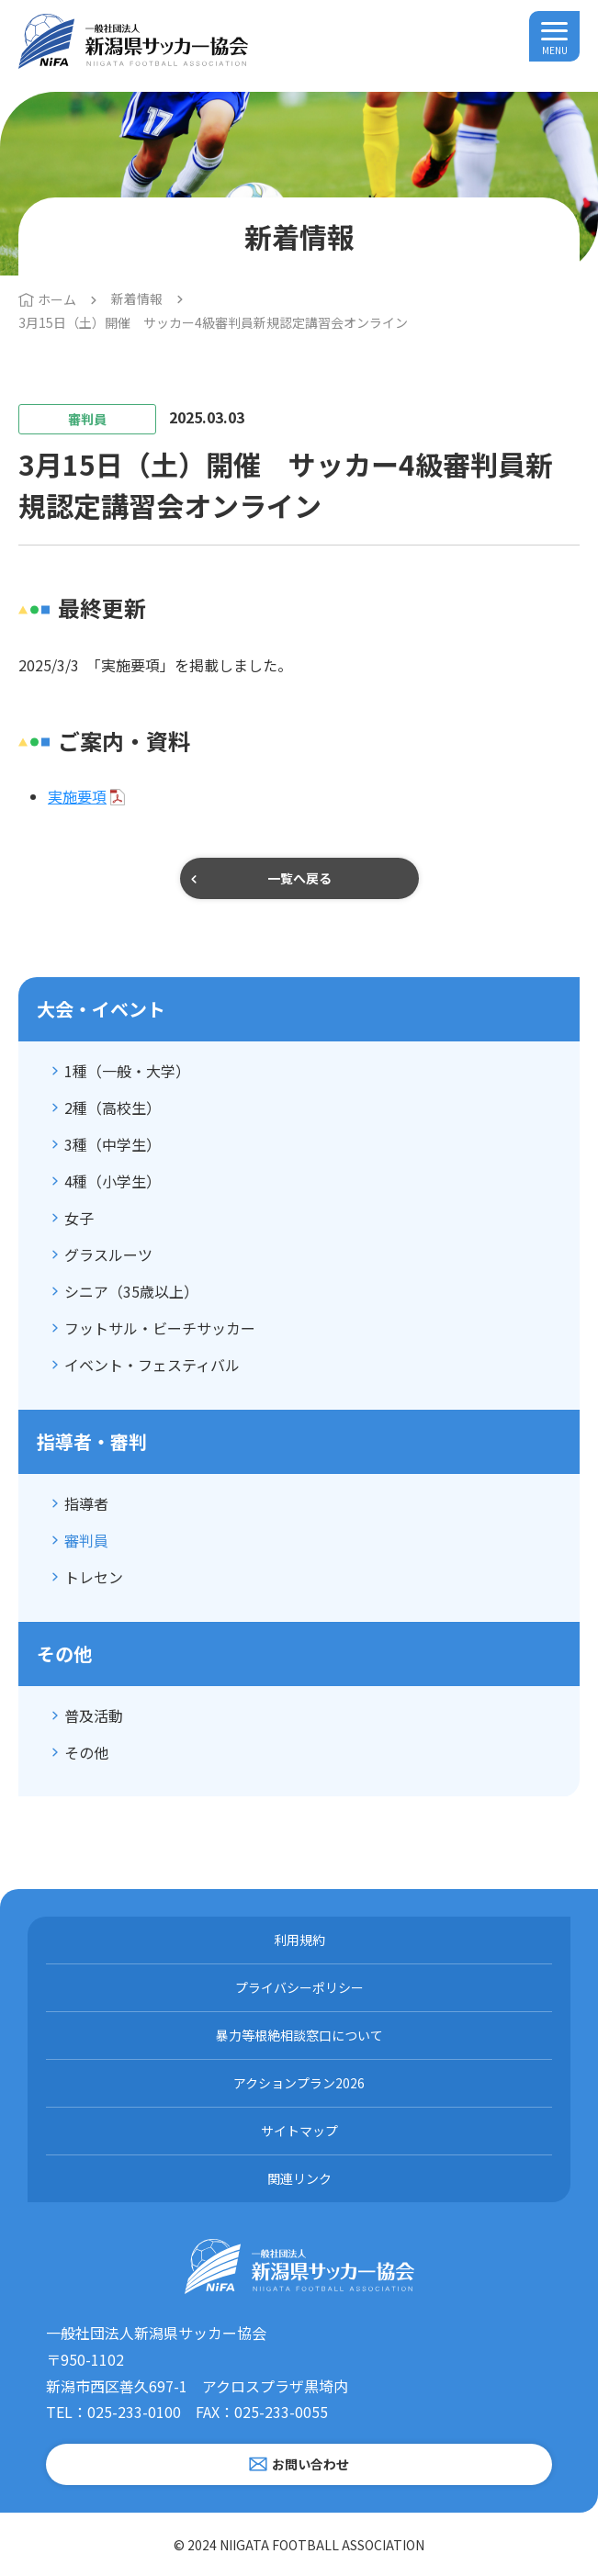 The width and height of the screenshot is (598, 2576). I want to click on グラスルーツ, so click(108, 1254).